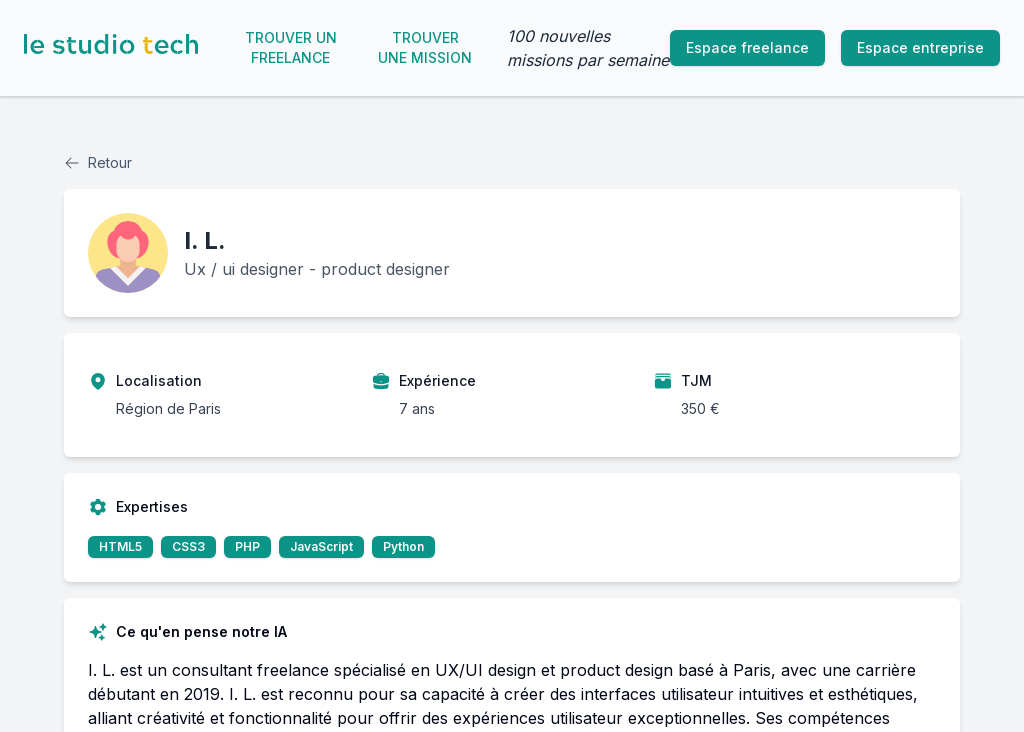 This screenshot has width=1024, height=732. What do you see at coordinates (425, 47) in the screenshot?
I see `Trouver une mission` at bounding box center [425, 47].